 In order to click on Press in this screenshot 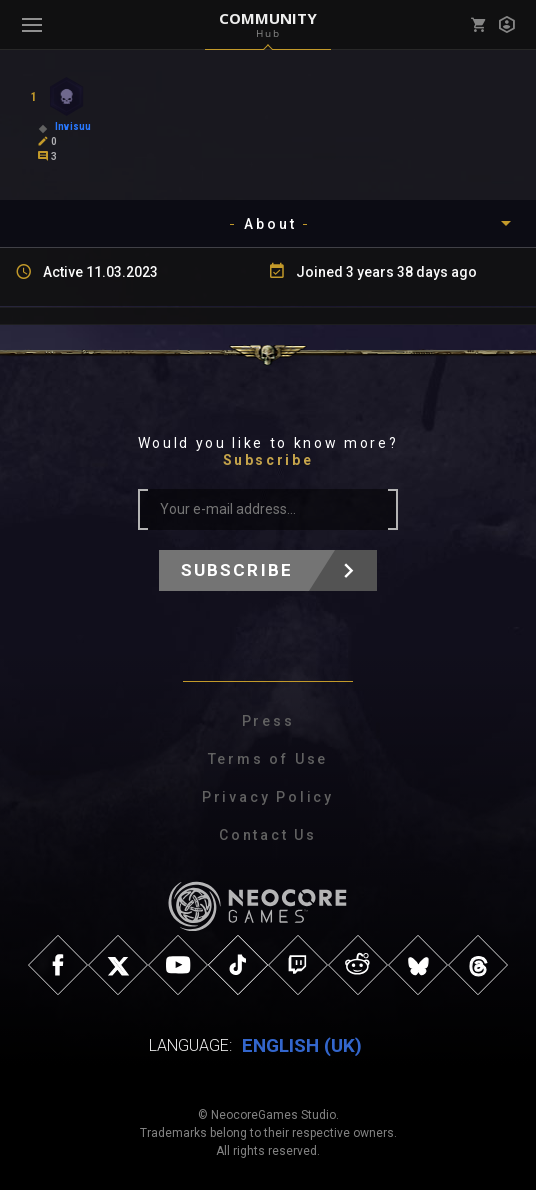, I will do `click(268, 721)`.